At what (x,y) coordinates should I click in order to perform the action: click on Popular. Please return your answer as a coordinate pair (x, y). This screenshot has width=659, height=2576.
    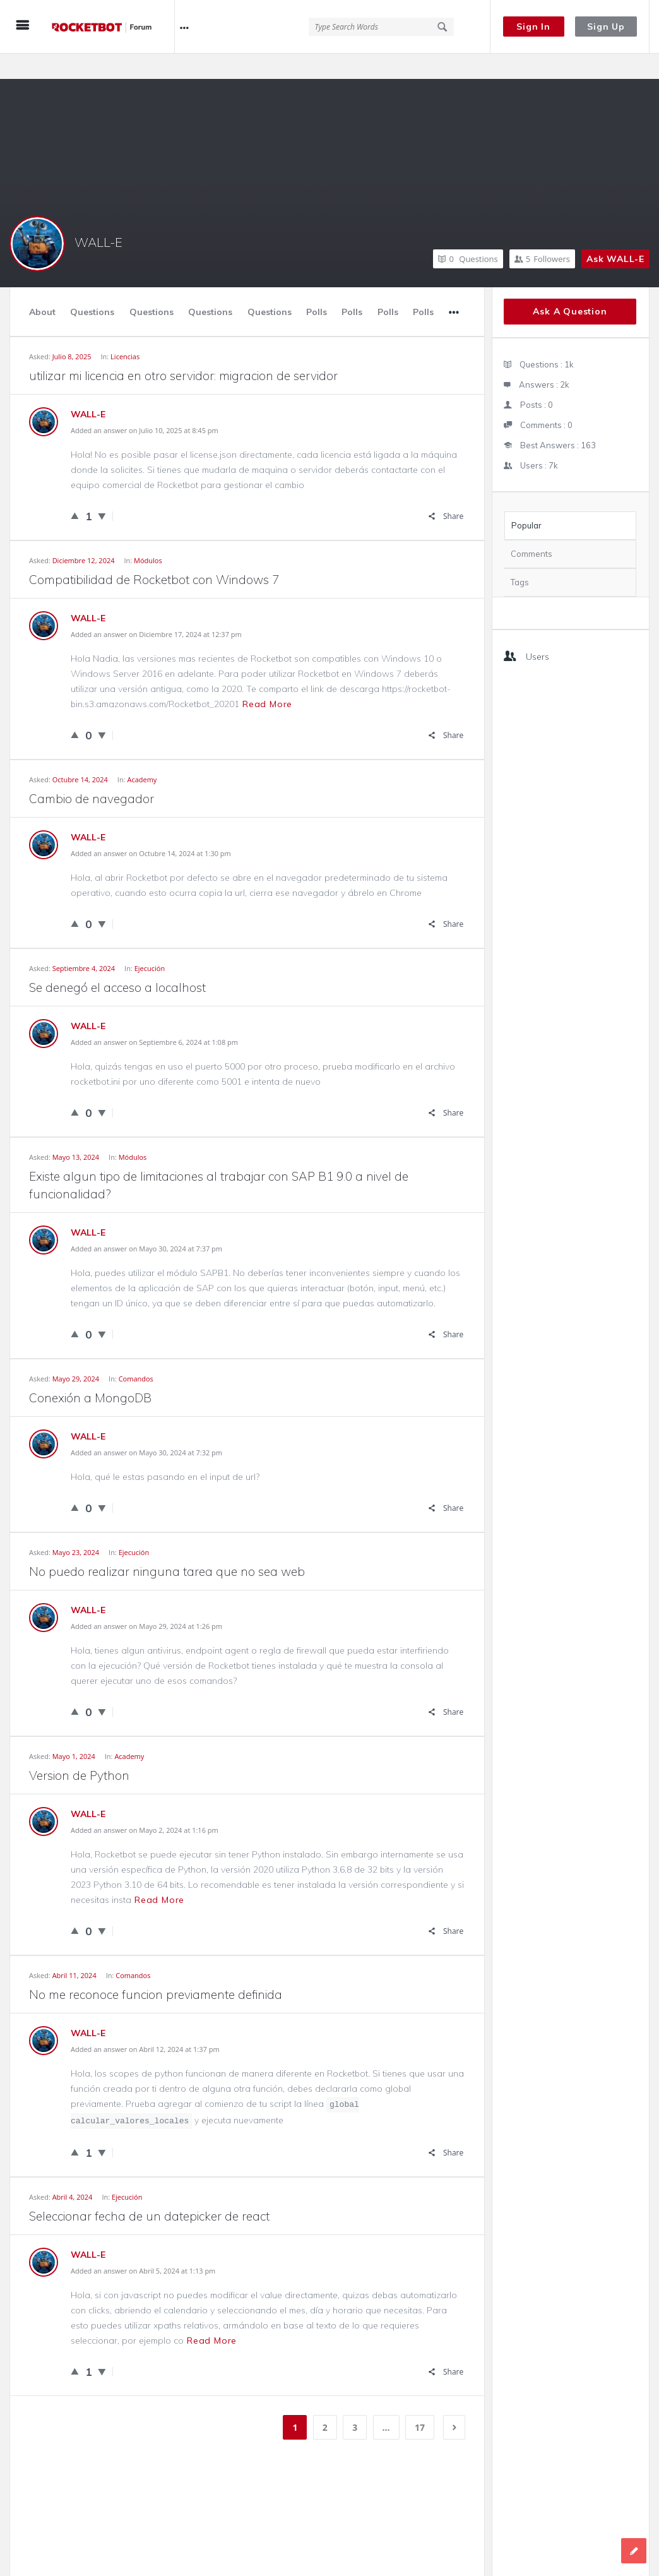
    Looking at the image, I should click on (526, 500).